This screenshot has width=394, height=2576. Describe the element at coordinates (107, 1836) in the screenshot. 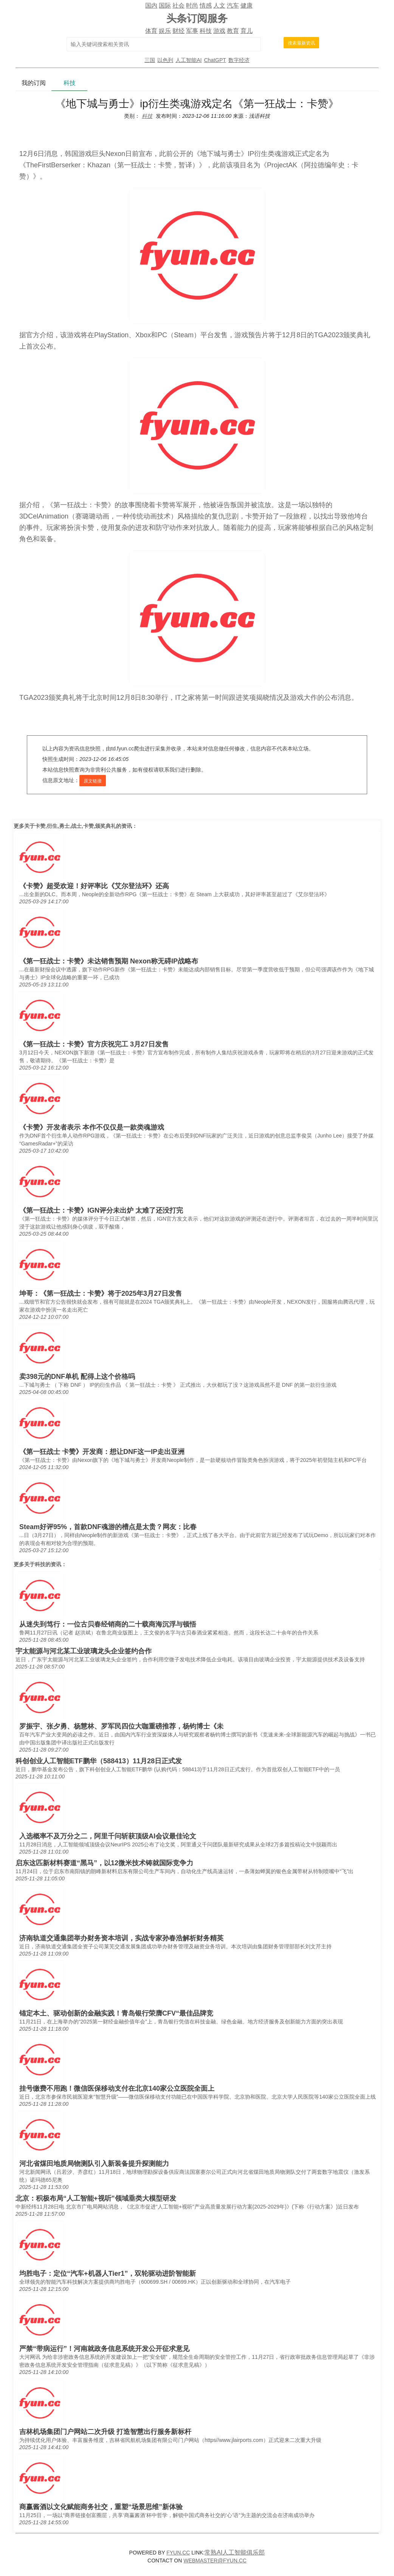

I see `入选概率不及万分之二，阿里千问斩获顶级AI会议最佳论文` at that location.